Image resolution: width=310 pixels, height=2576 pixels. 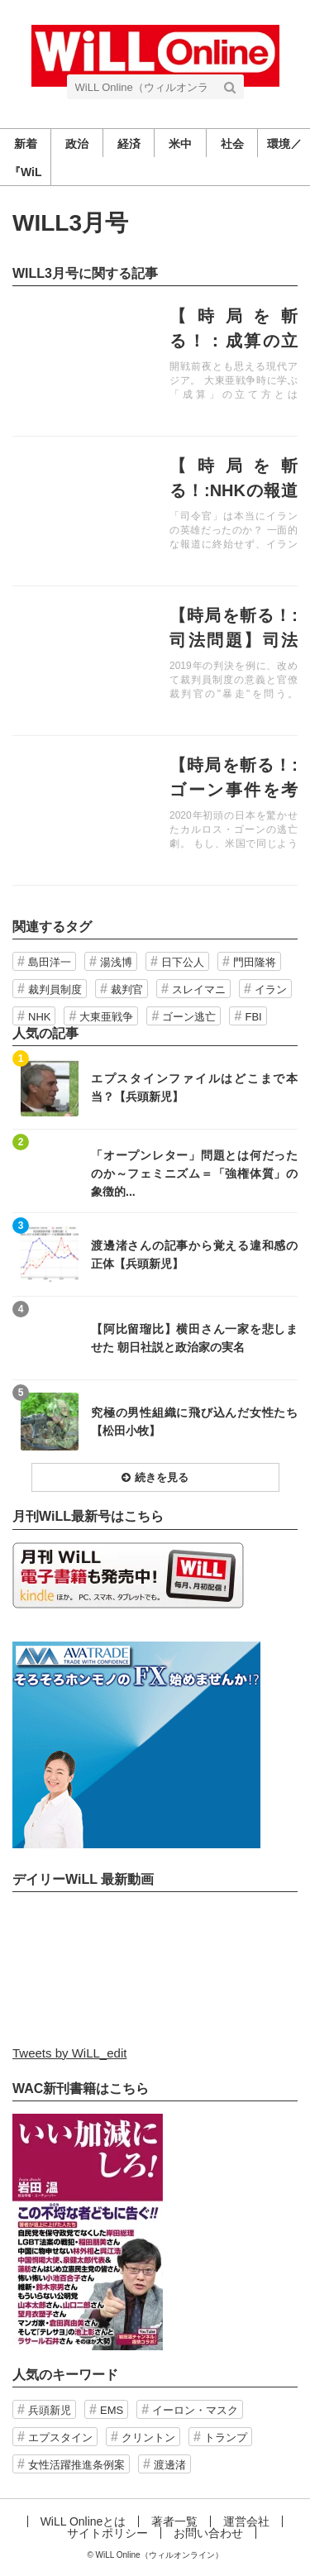 What do you see at coordinates (111, 2410) in the screenshot?
I see `EMS` at bounding box center [111, 2410].